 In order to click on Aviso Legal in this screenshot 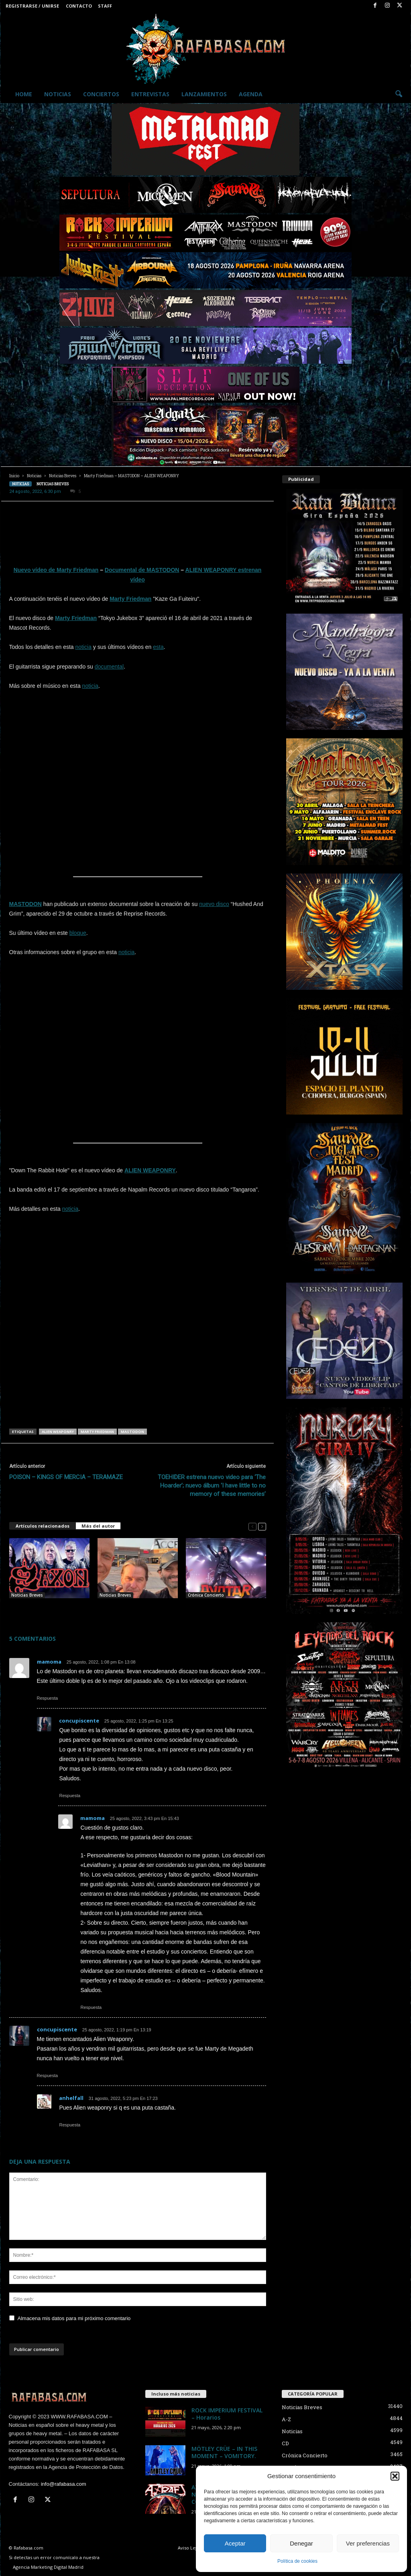, I will do `click(189, 2548)`.